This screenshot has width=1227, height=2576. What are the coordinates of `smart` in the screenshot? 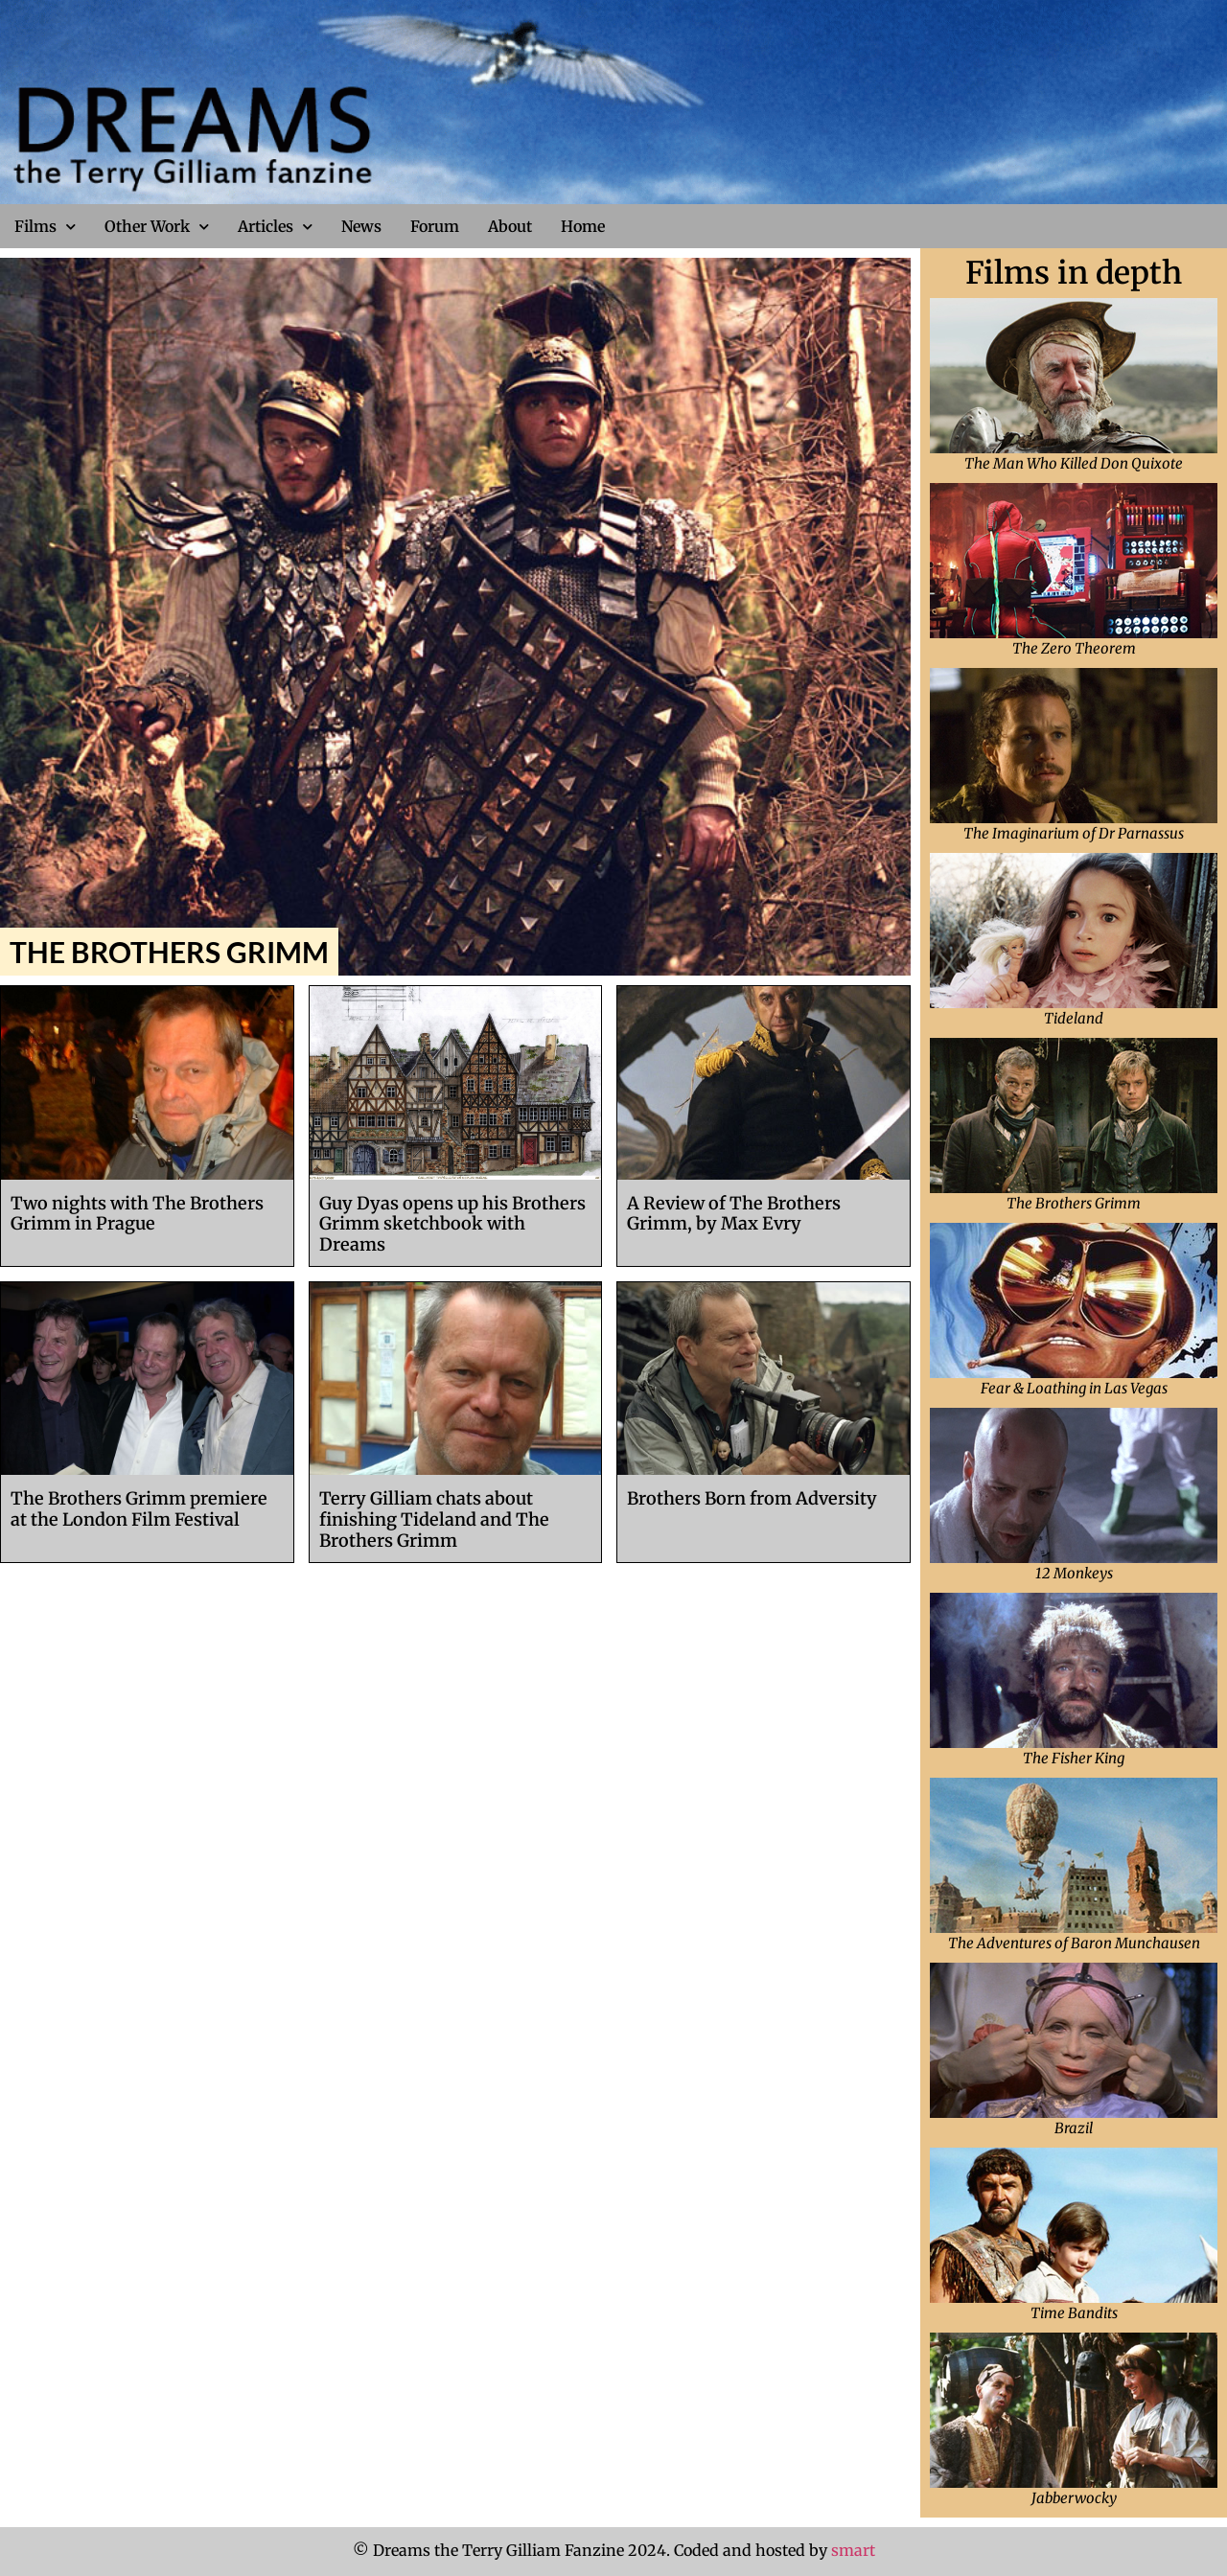 It's located at (853, 2550).